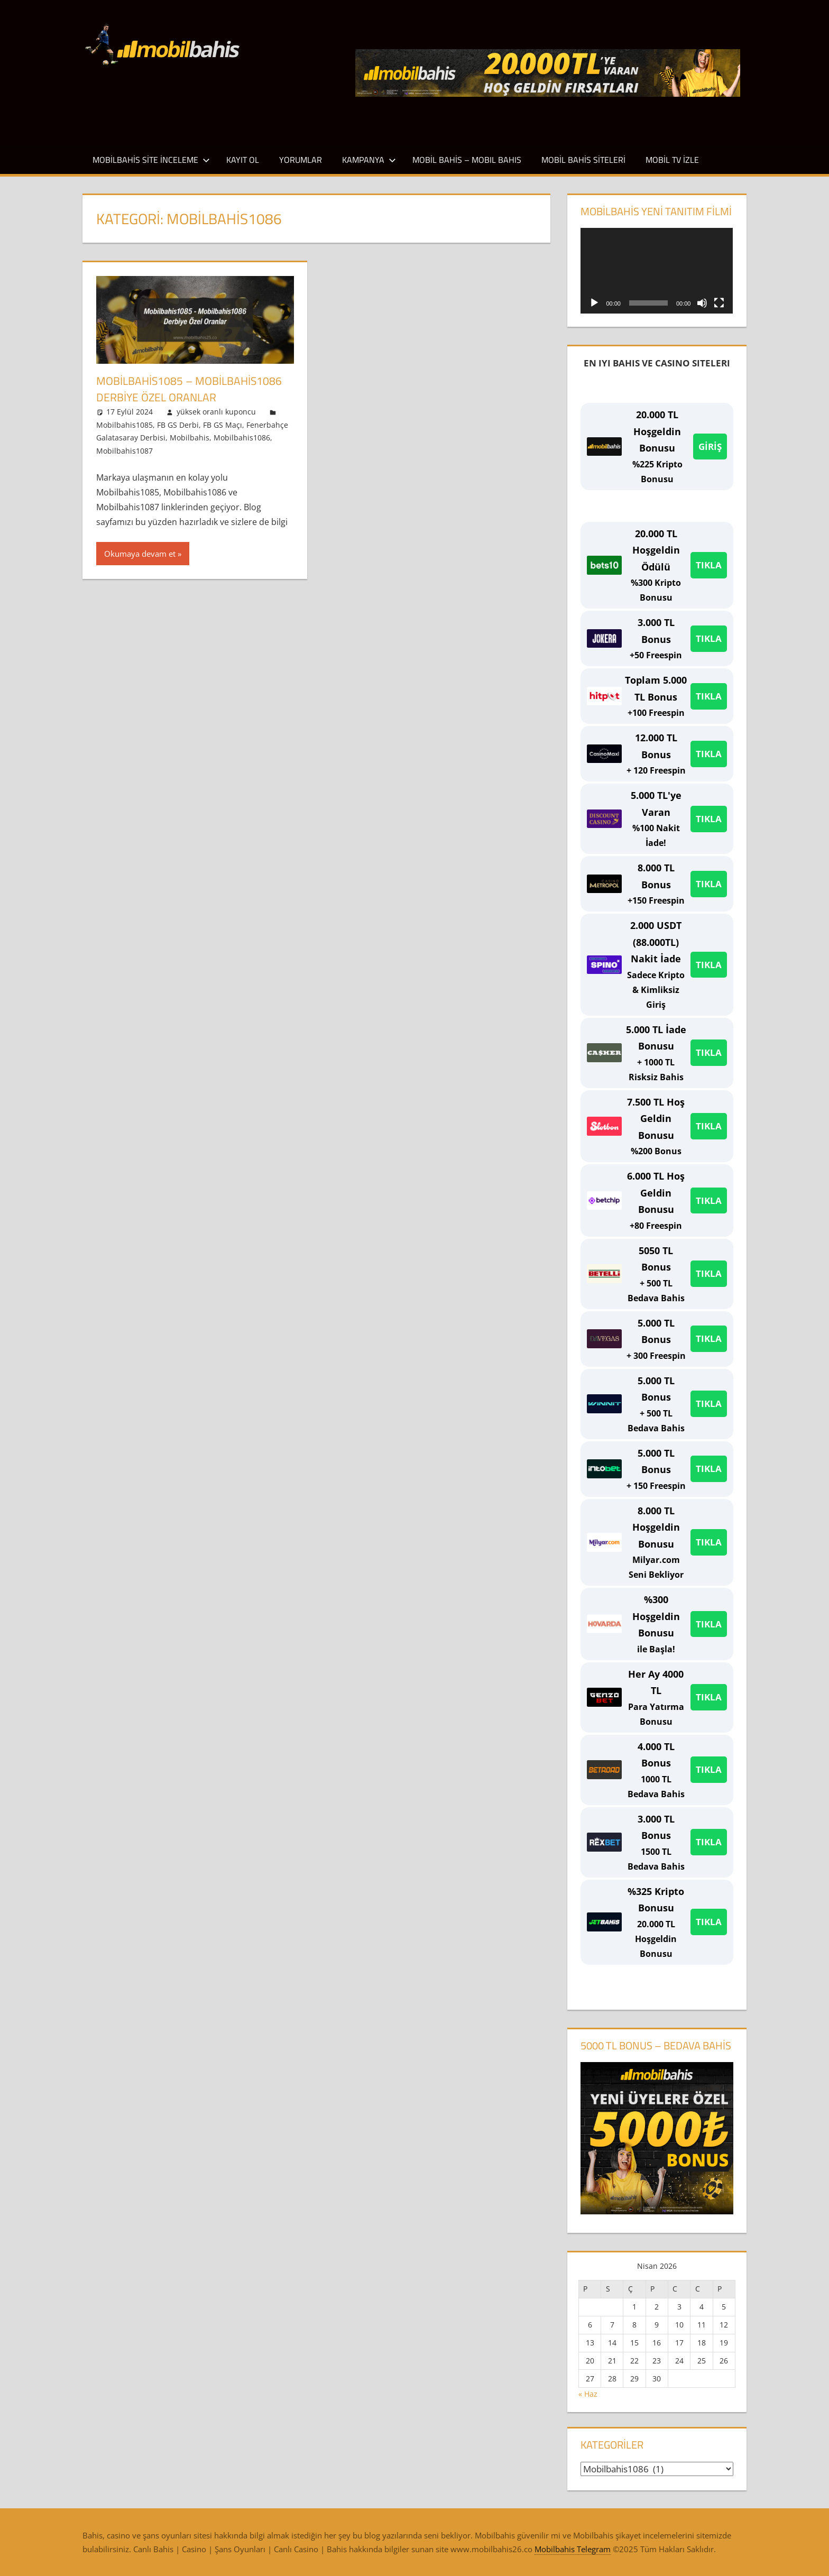  What do you see at coordinates (369, 159) in the screenshot?
I see `Kampanya` at bounding box center [369, 159].